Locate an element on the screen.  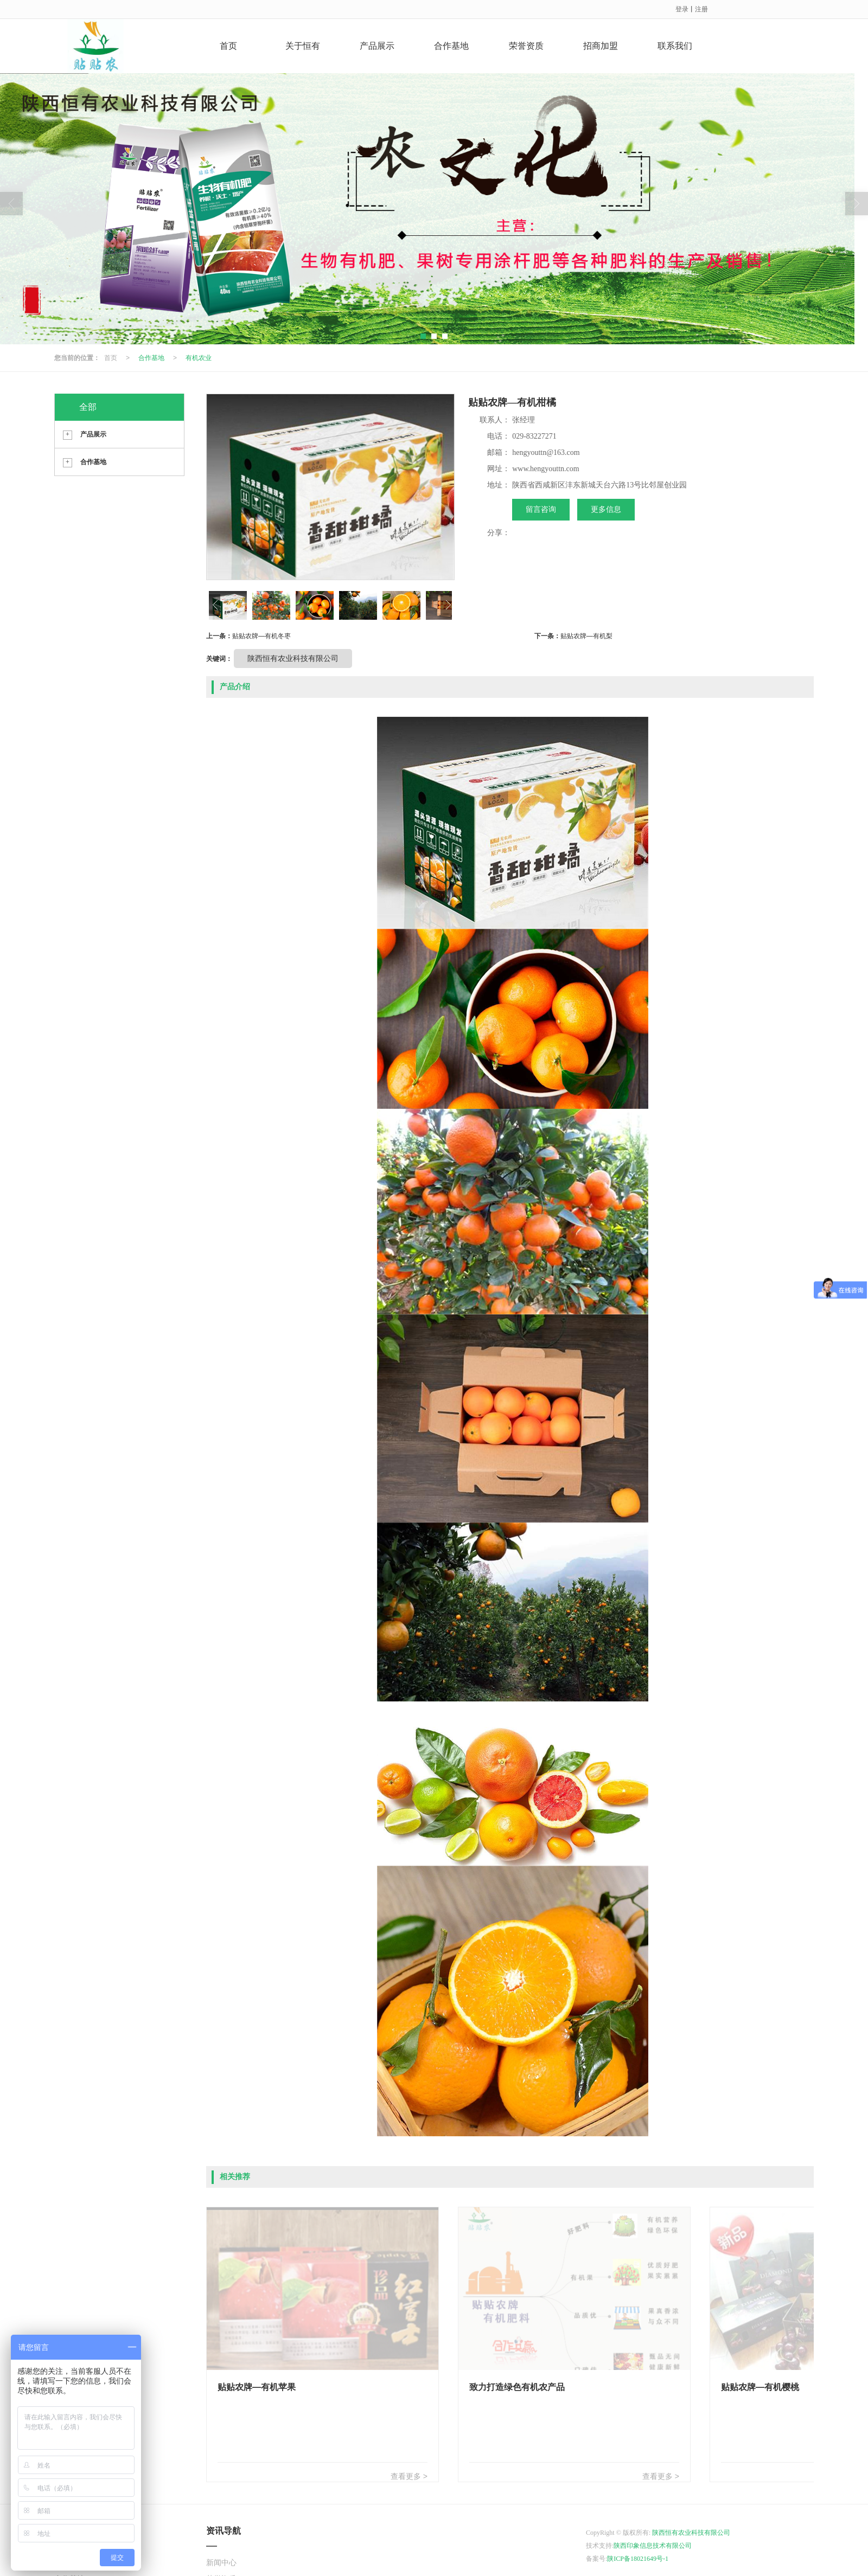
陕西印象信息技术有限公司 is located at coordinates (653, 2545).